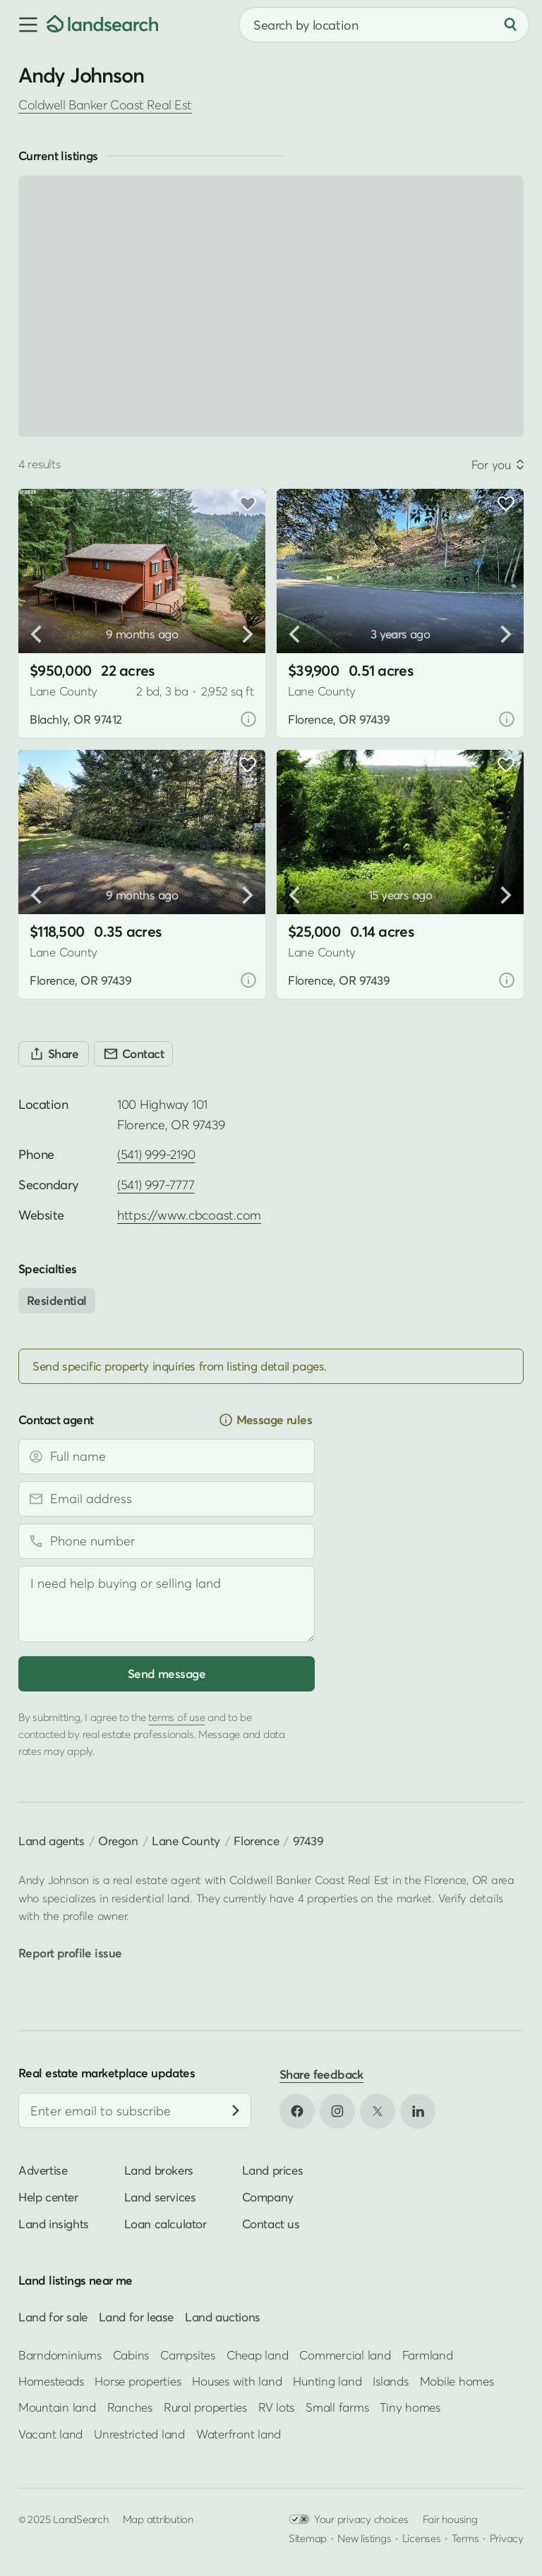  Describe the element at coordinates (23, 24) in the screenshot. I see `[button]` at that location.